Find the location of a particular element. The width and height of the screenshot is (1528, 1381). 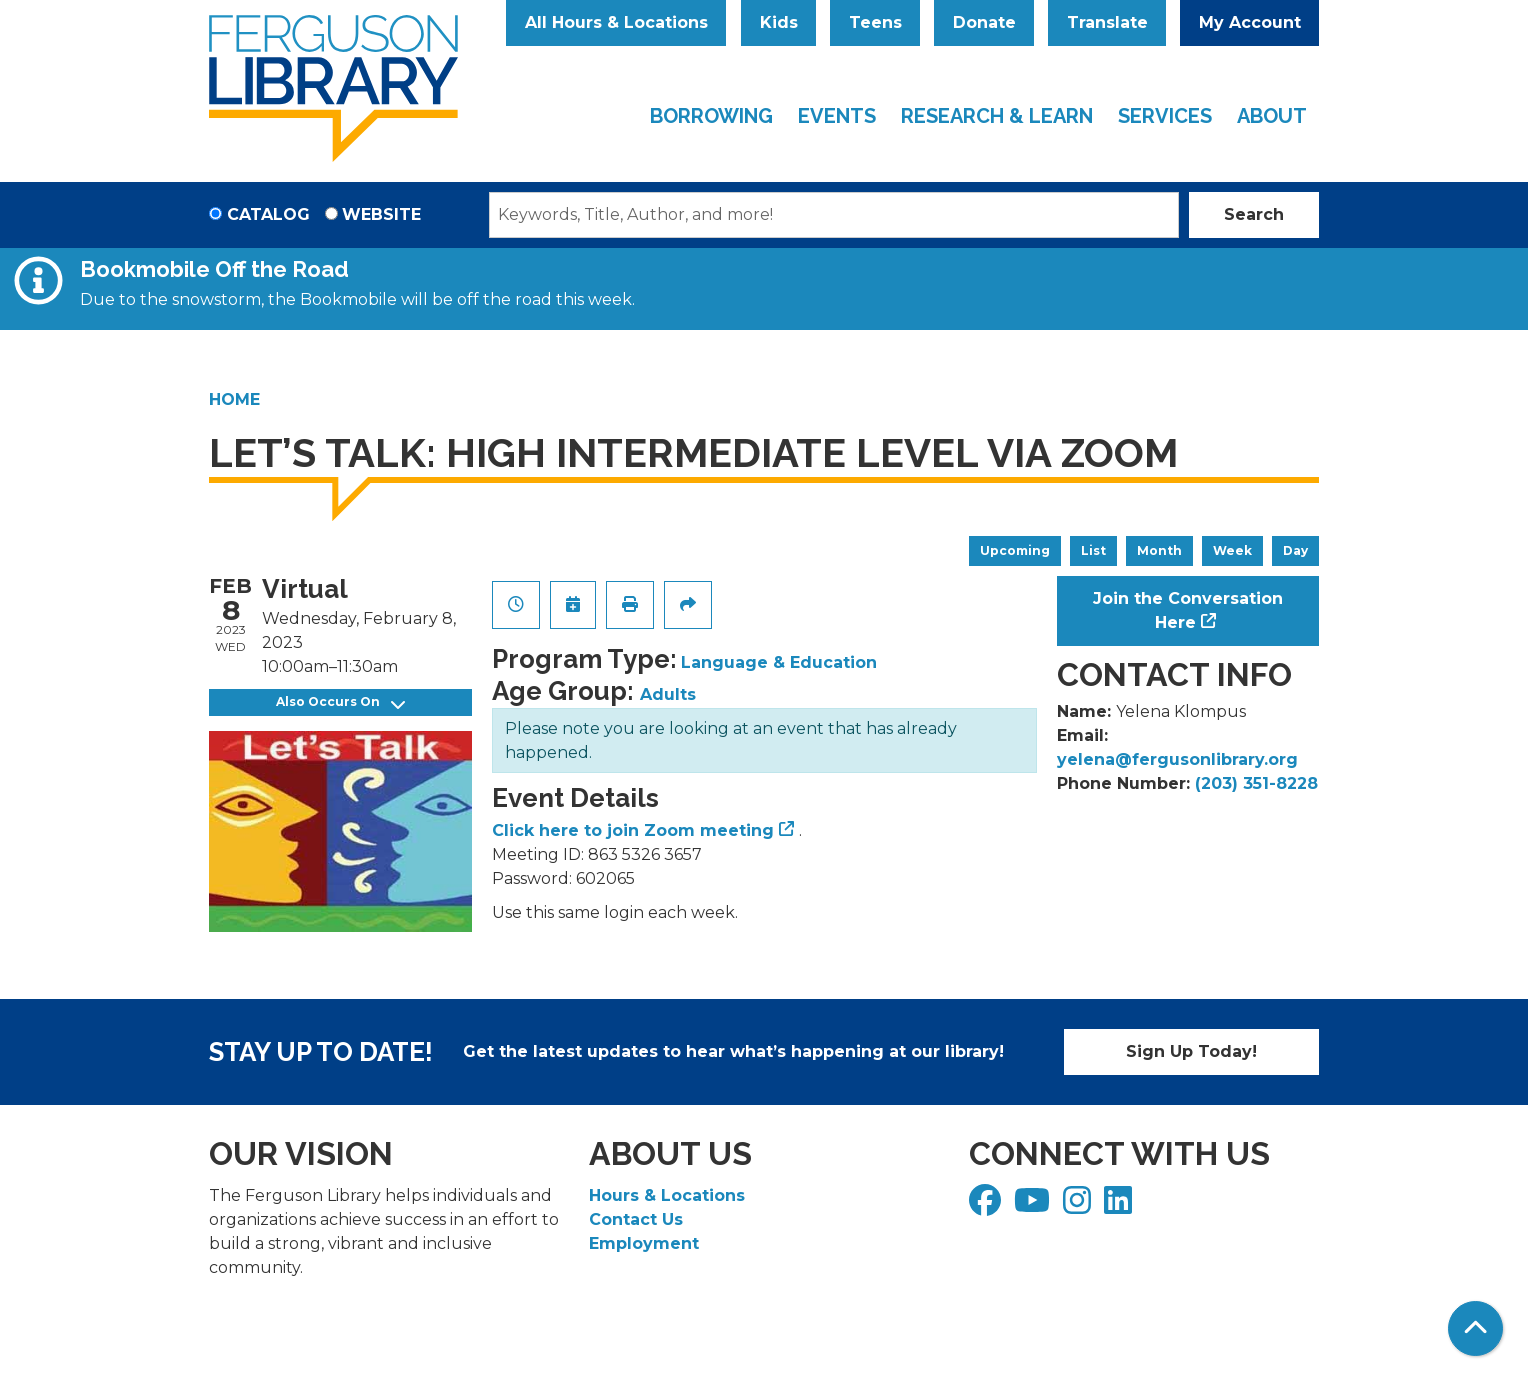

[View Ferguson Library on LinkedIn] is located at coordinates (1120, 1206).